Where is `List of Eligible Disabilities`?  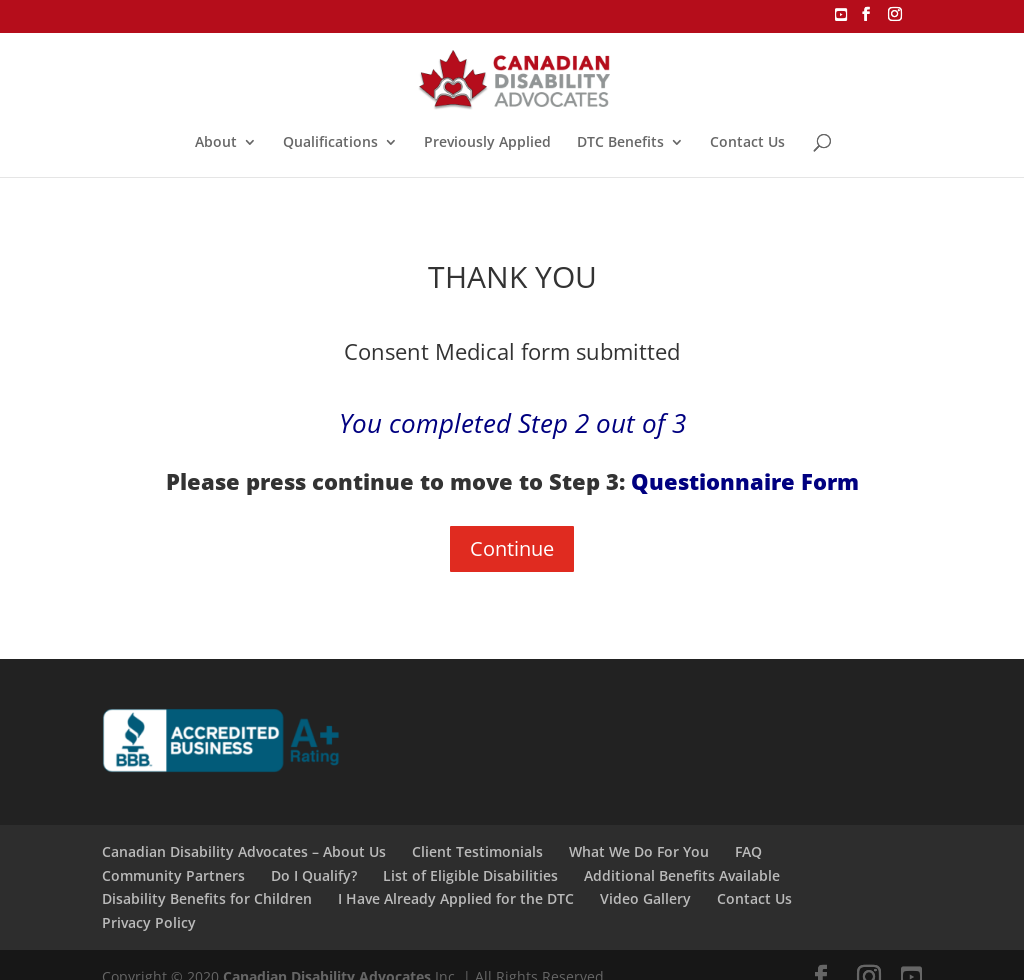 List of Eligible Disabilities is located at coordinates (470, 875).